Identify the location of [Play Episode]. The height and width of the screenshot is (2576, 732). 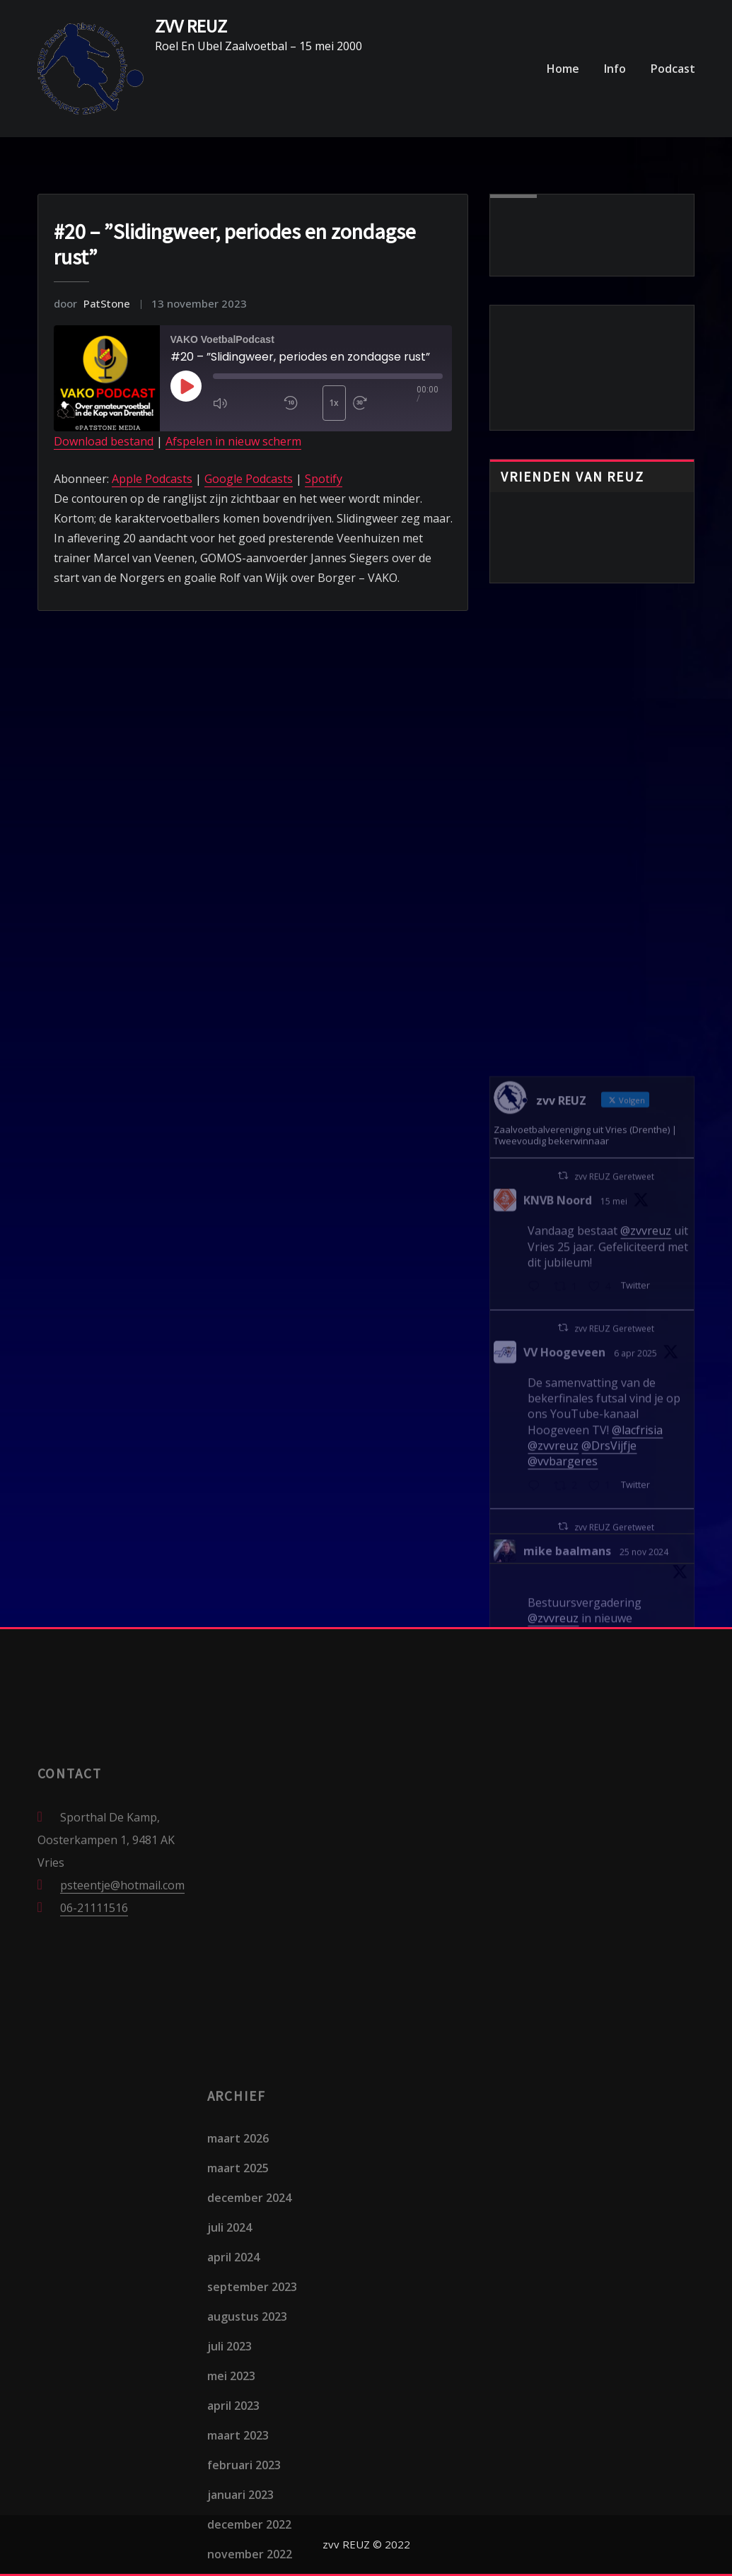
(186, 386).